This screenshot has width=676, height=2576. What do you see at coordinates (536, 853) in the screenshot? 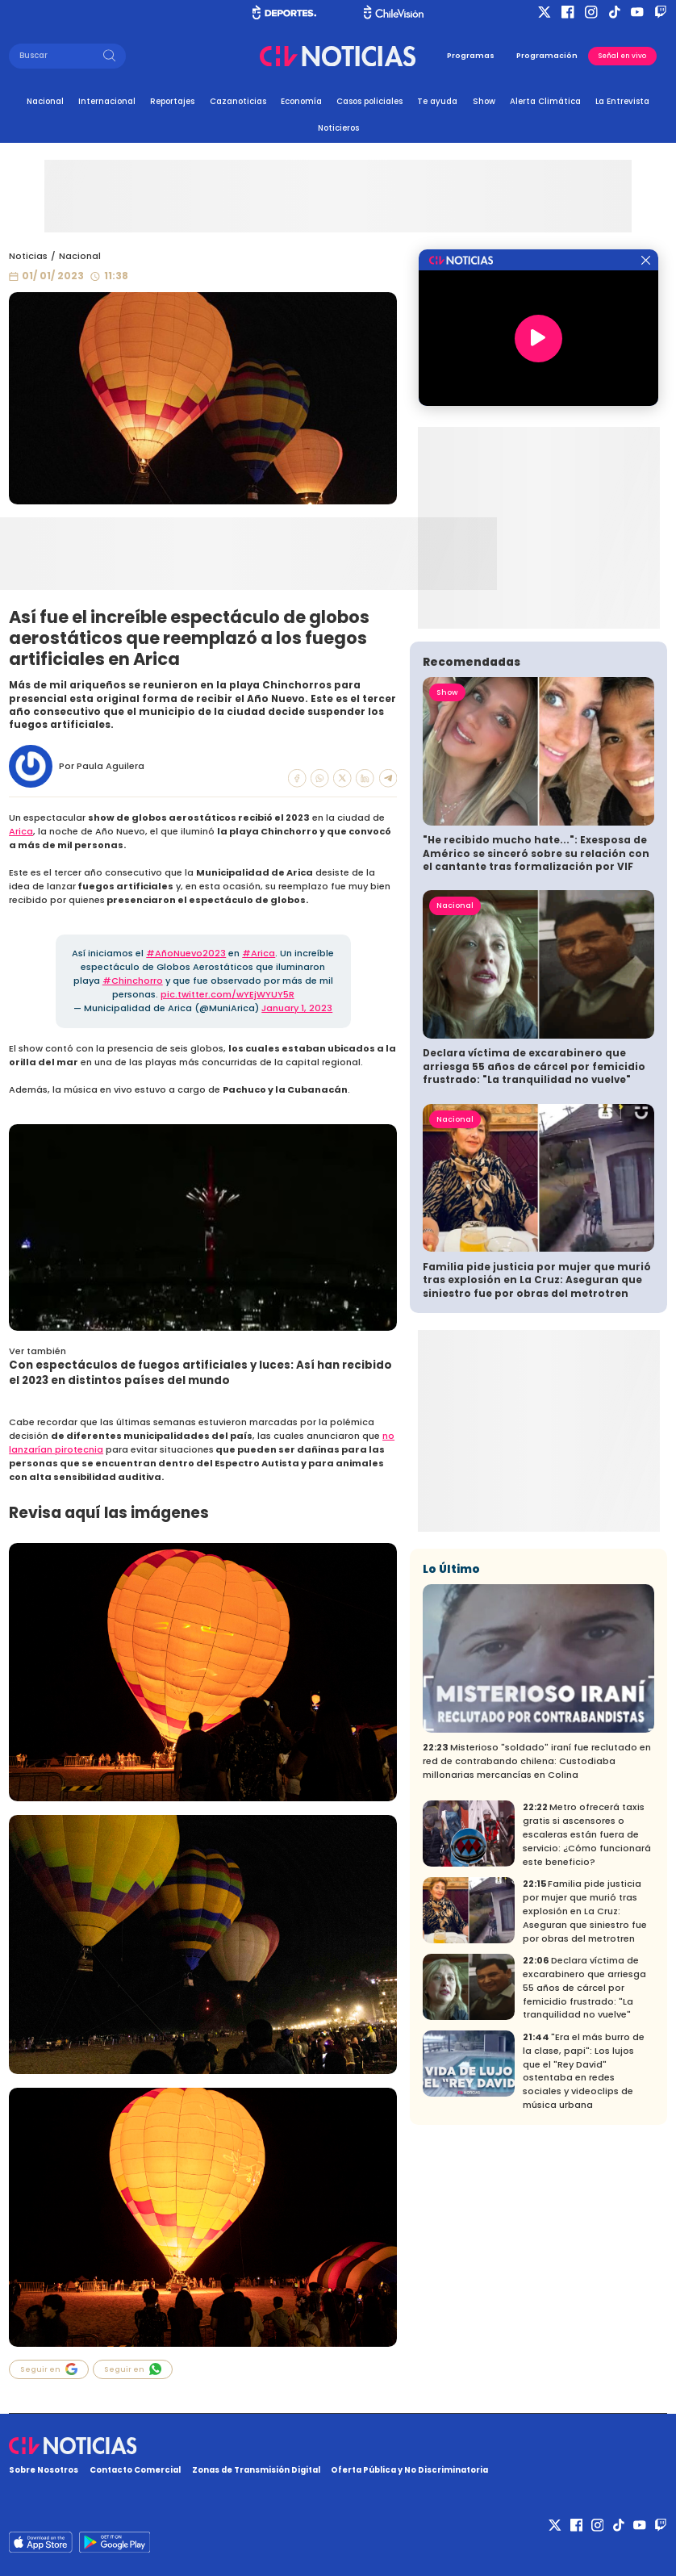
I see `"He recibido mucho hate...": Exesposa de Américo se sinceró sobre su relación con el cantante tras formalización por VIF` at bounding box center [536, 853].